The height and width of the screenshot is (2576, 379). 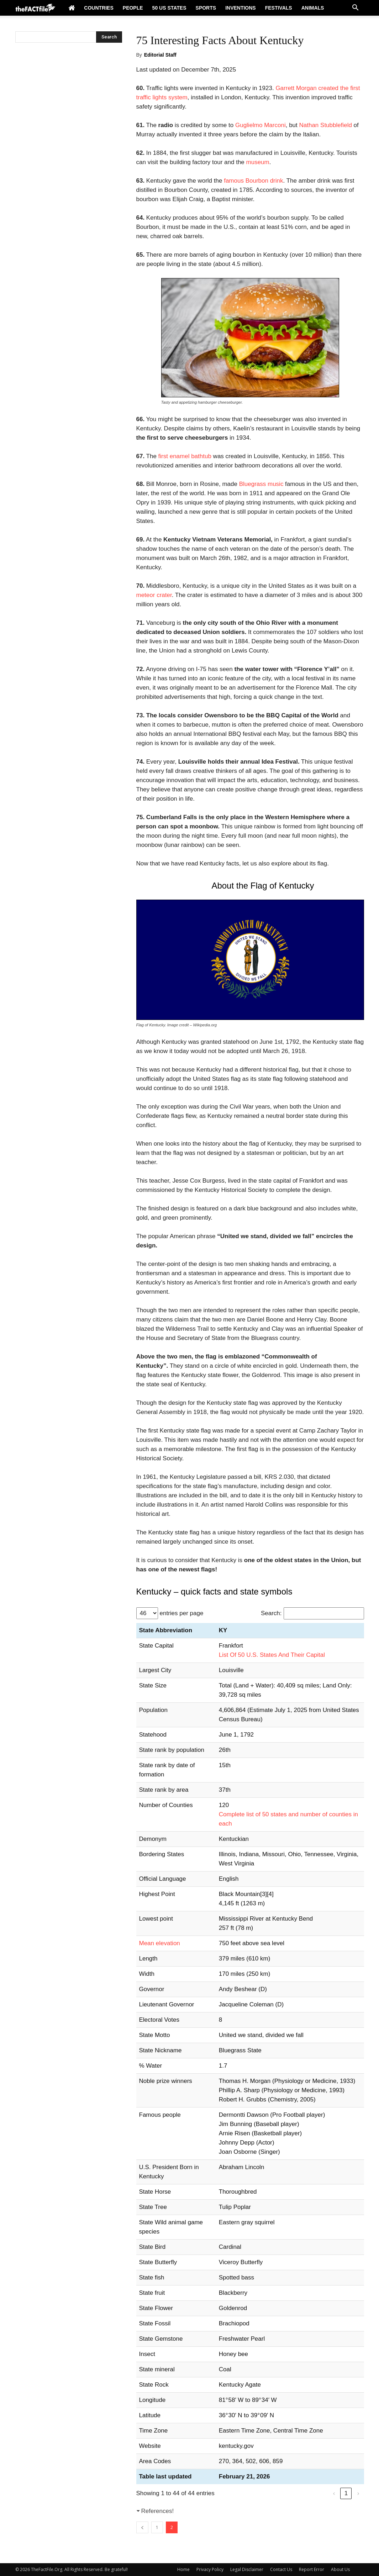 I want to click on Festivals, so click(x=278, y=8).